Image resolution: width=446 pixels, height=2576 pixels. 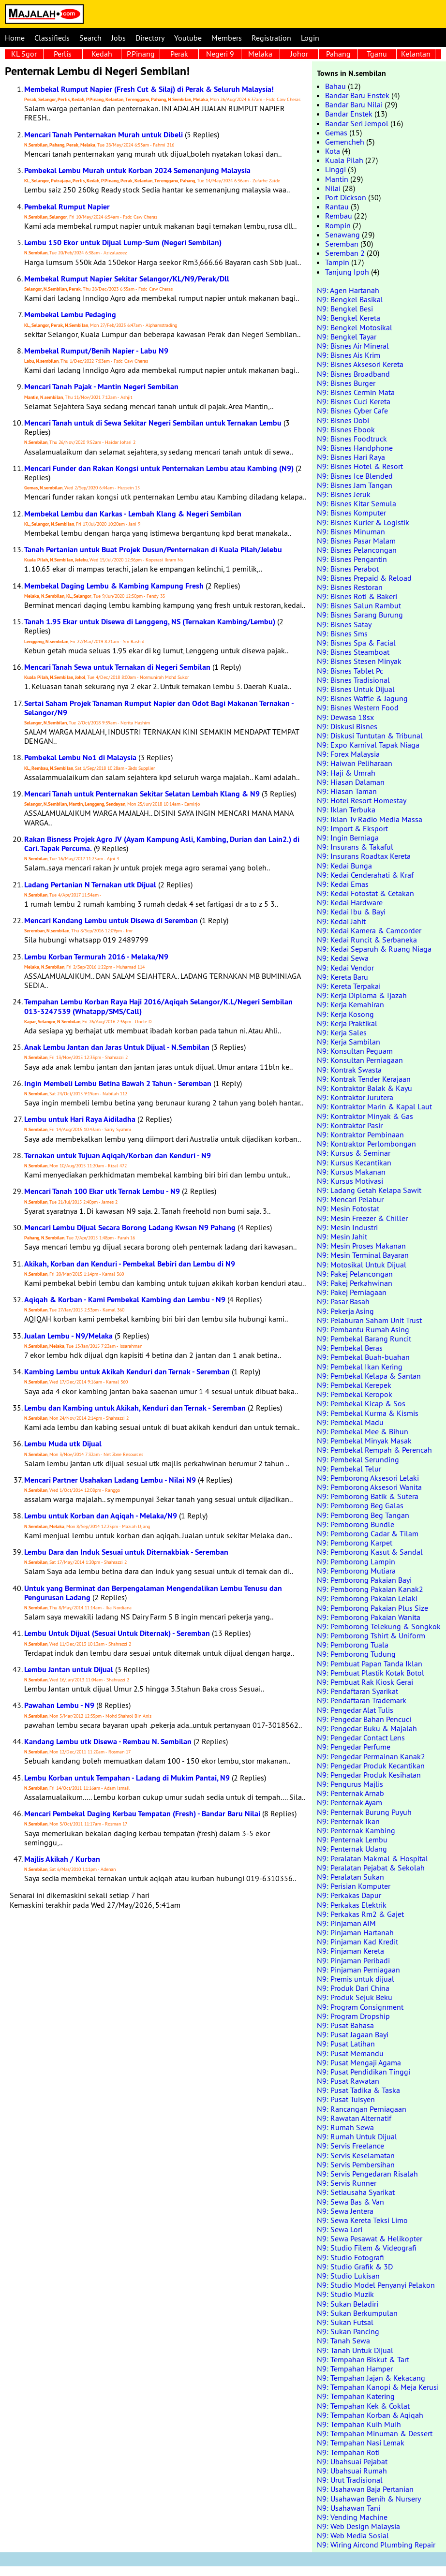 What do you see at coordinates (333, 188) in the screenshot?
I see `Nilai` at bounding box center [333, 188].